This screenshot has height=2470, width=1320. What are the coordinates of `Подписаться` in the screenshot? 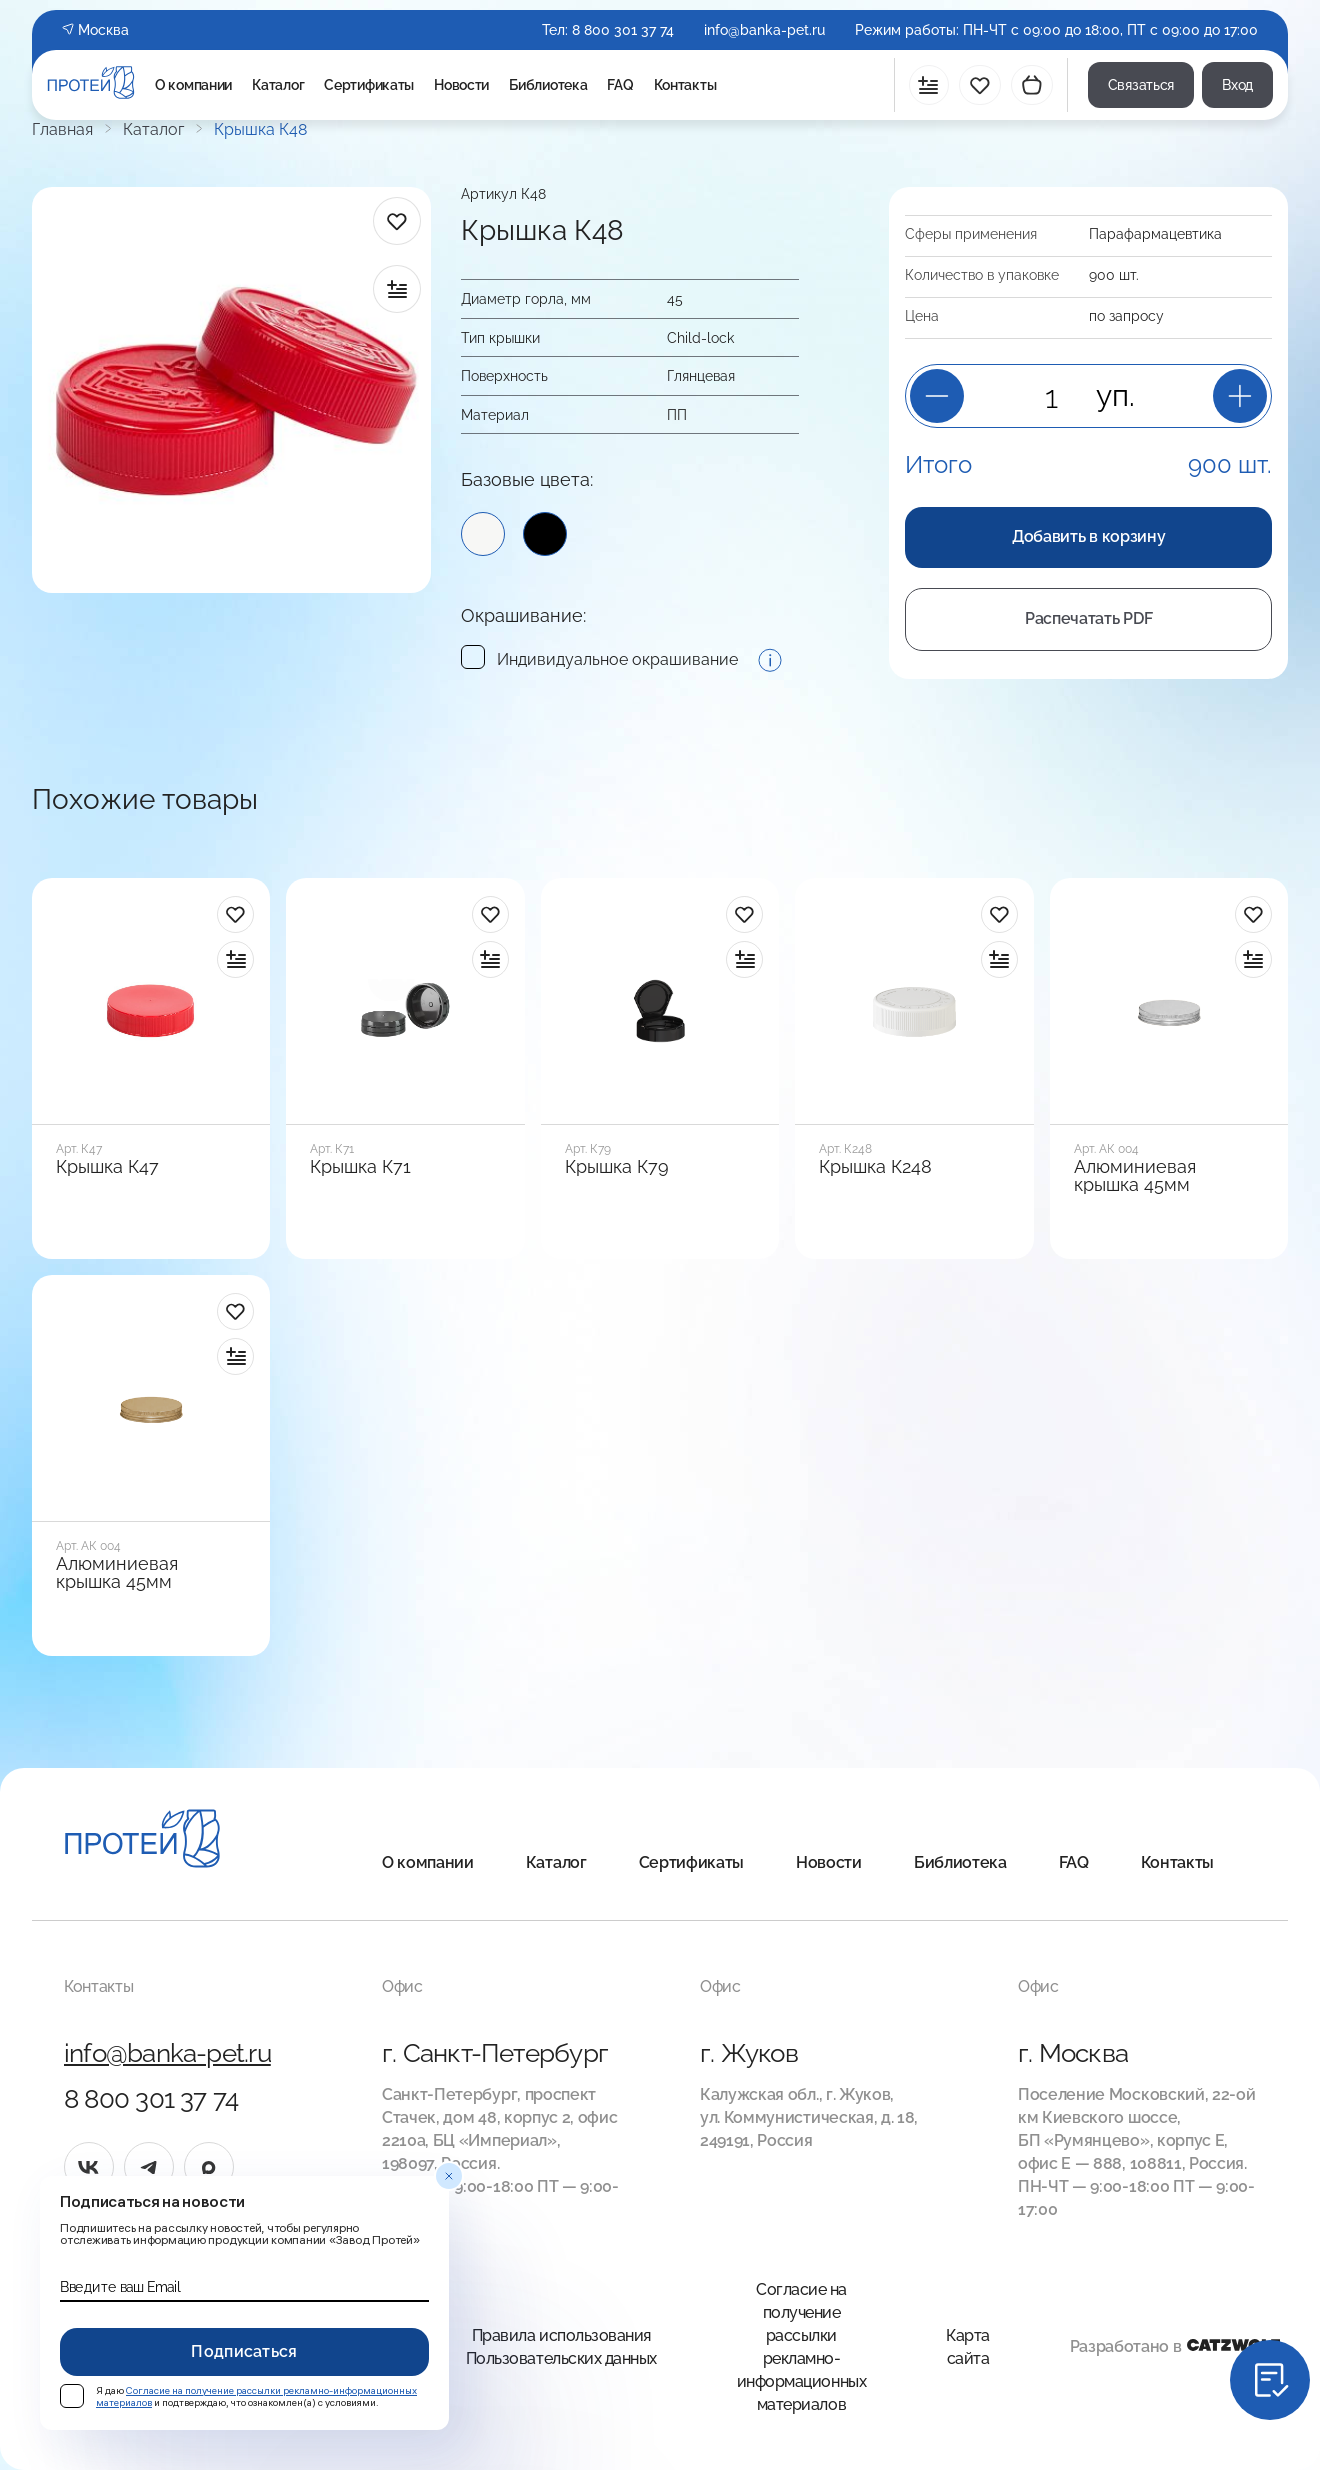 It's located at (244, 2351).